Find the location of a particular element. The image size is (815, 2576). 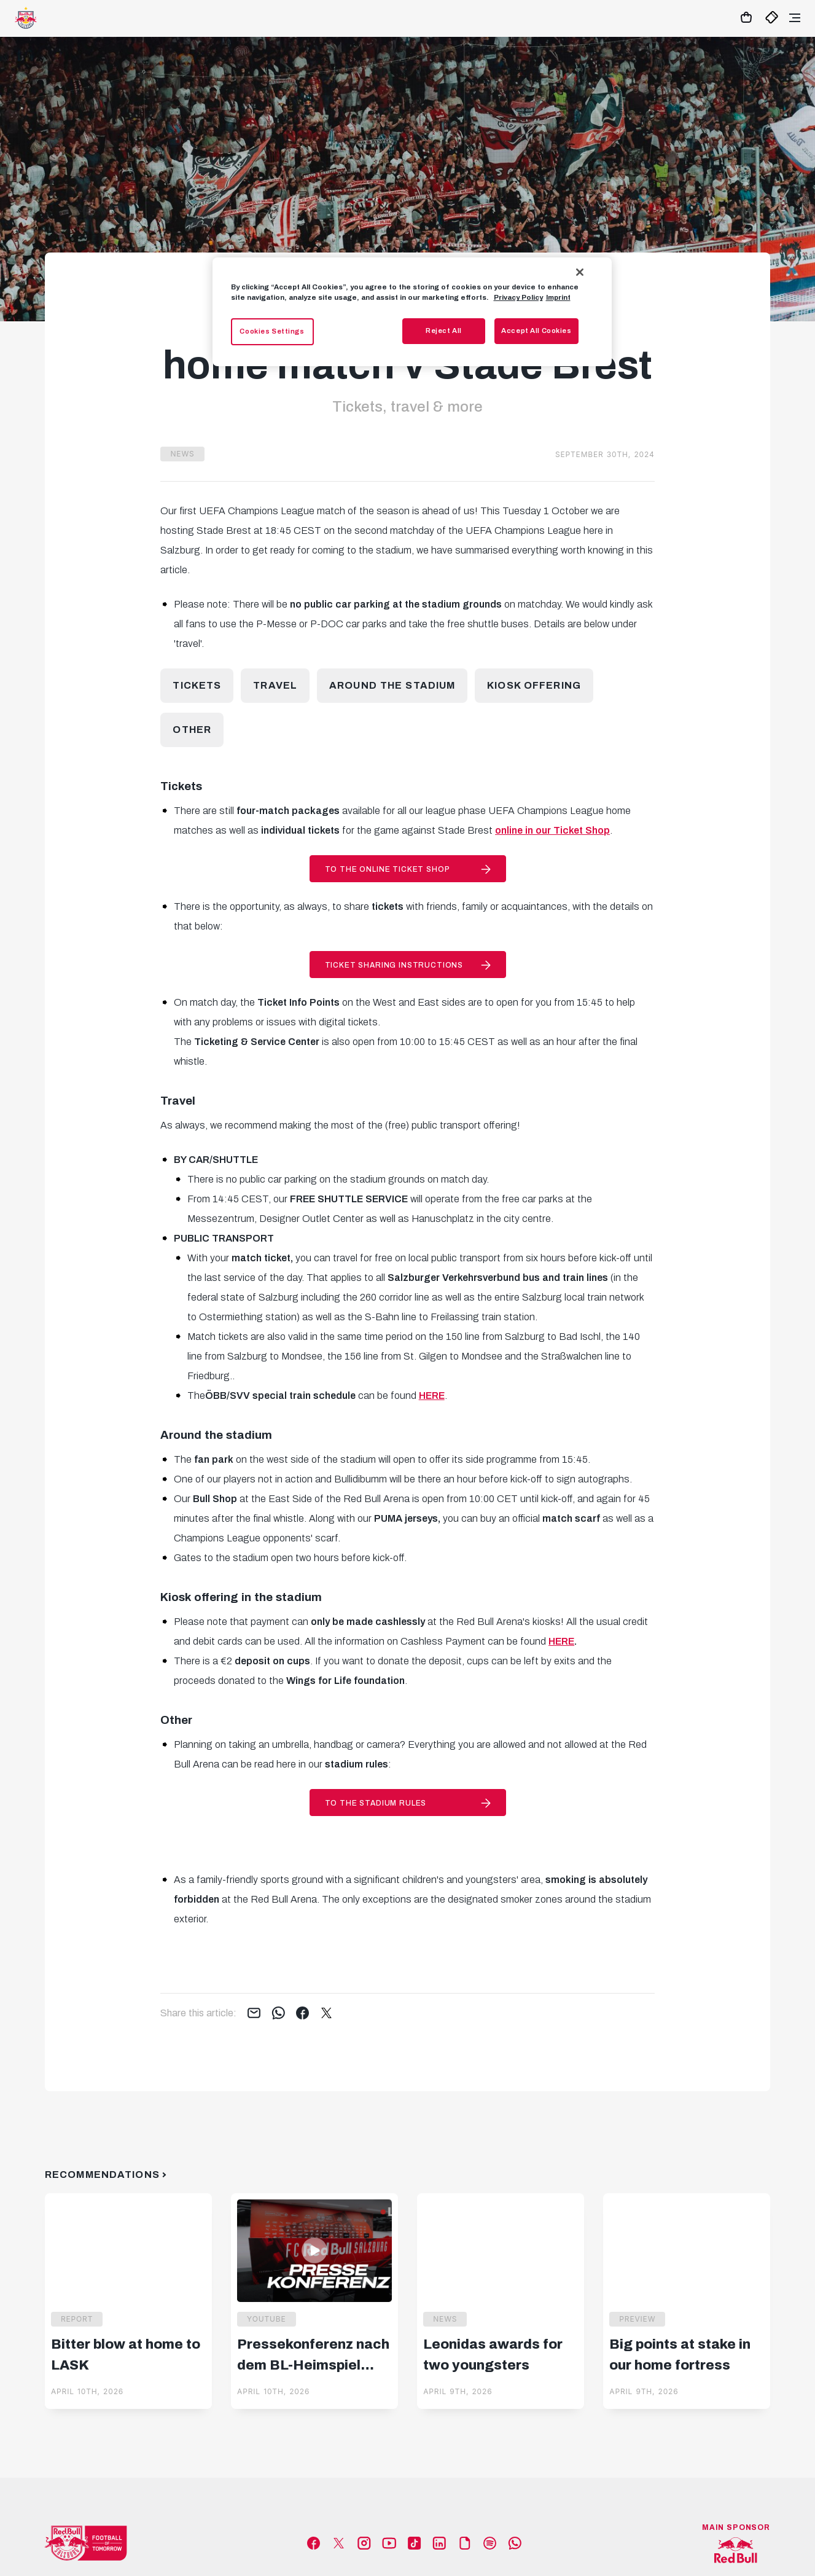

Imprint [Legal Information, opens in a new tab] is located at coordinates (558, 297).